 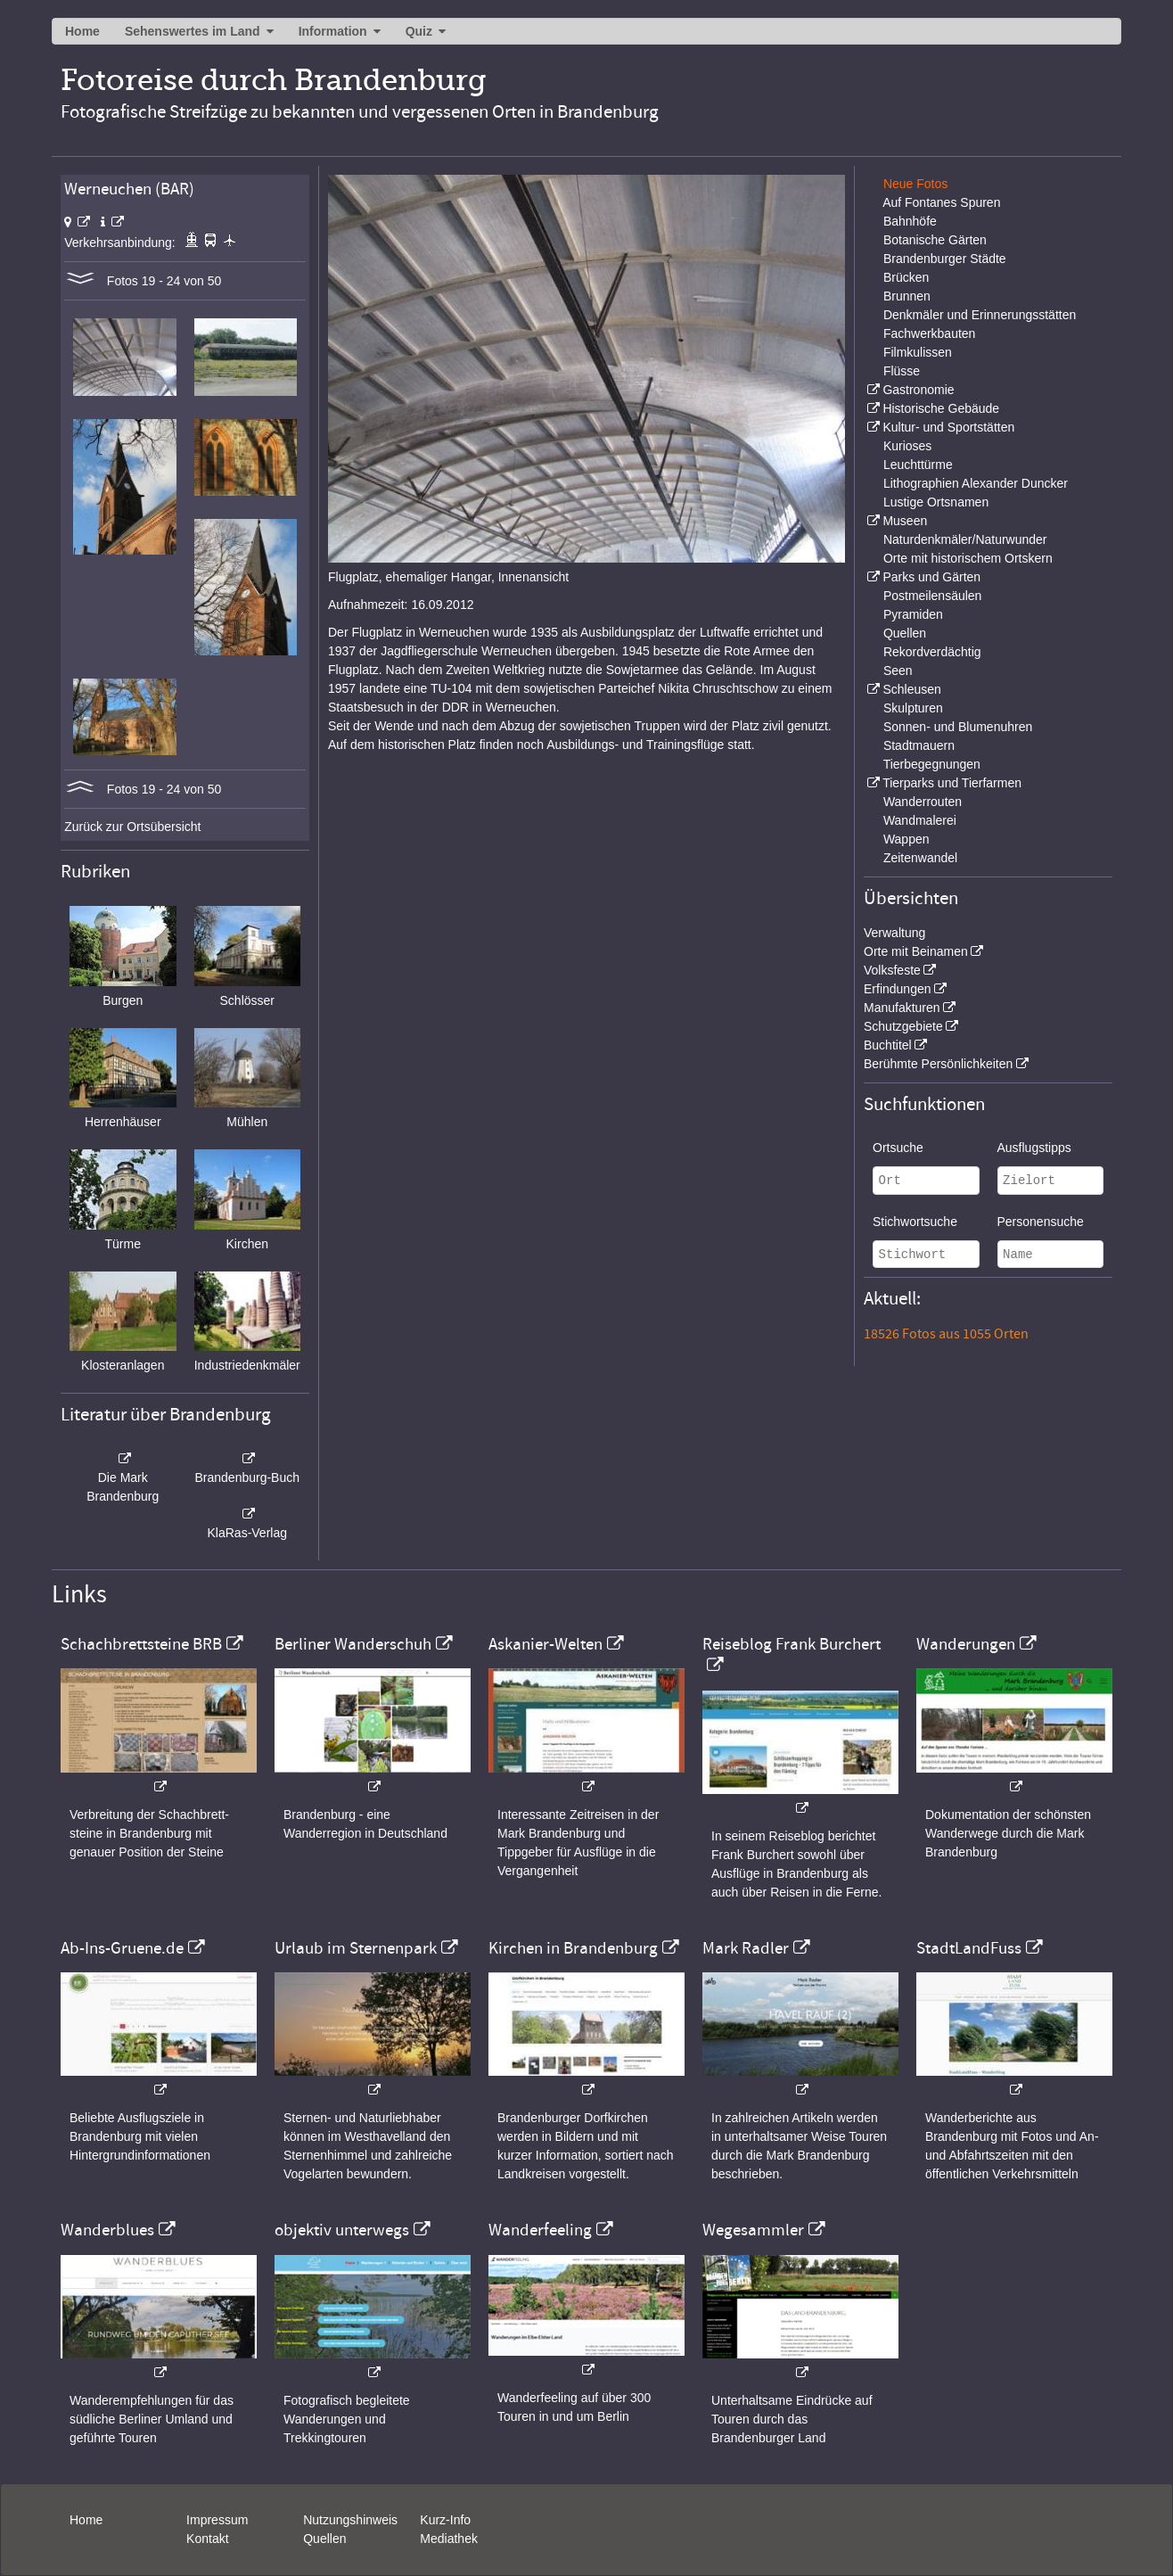 I want to click on Fachwerkbauten, so click(x=929, y=333).